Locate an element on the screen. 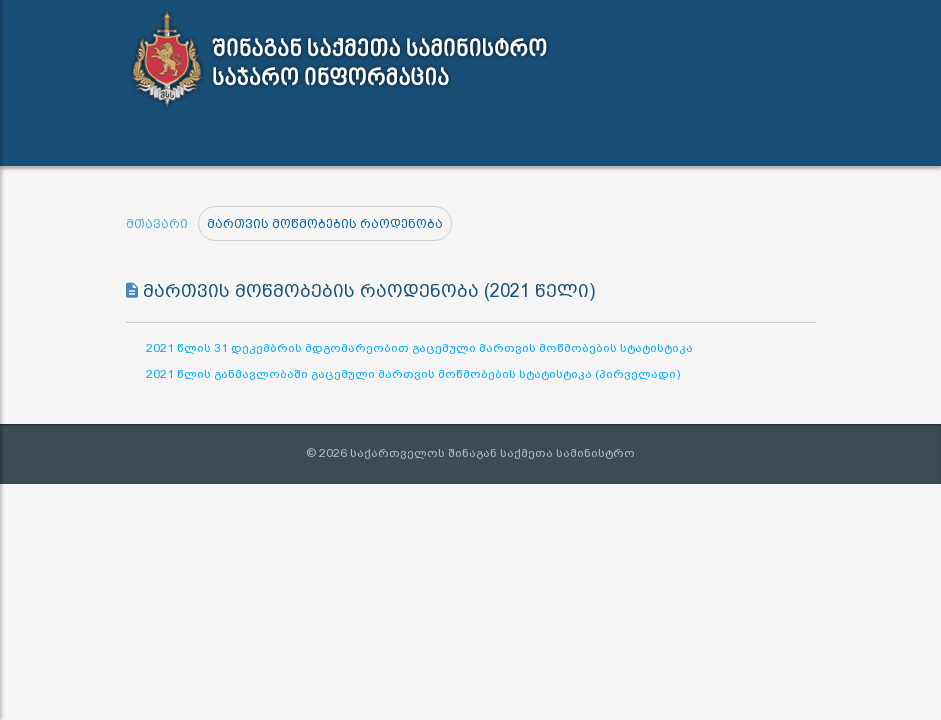 The image size is (941, 720). 2021 წლის განმავლობაში გაცემული მართვის მოწმობების სტატისტიკა (პირველადი) is located at coordinates (413, 374).